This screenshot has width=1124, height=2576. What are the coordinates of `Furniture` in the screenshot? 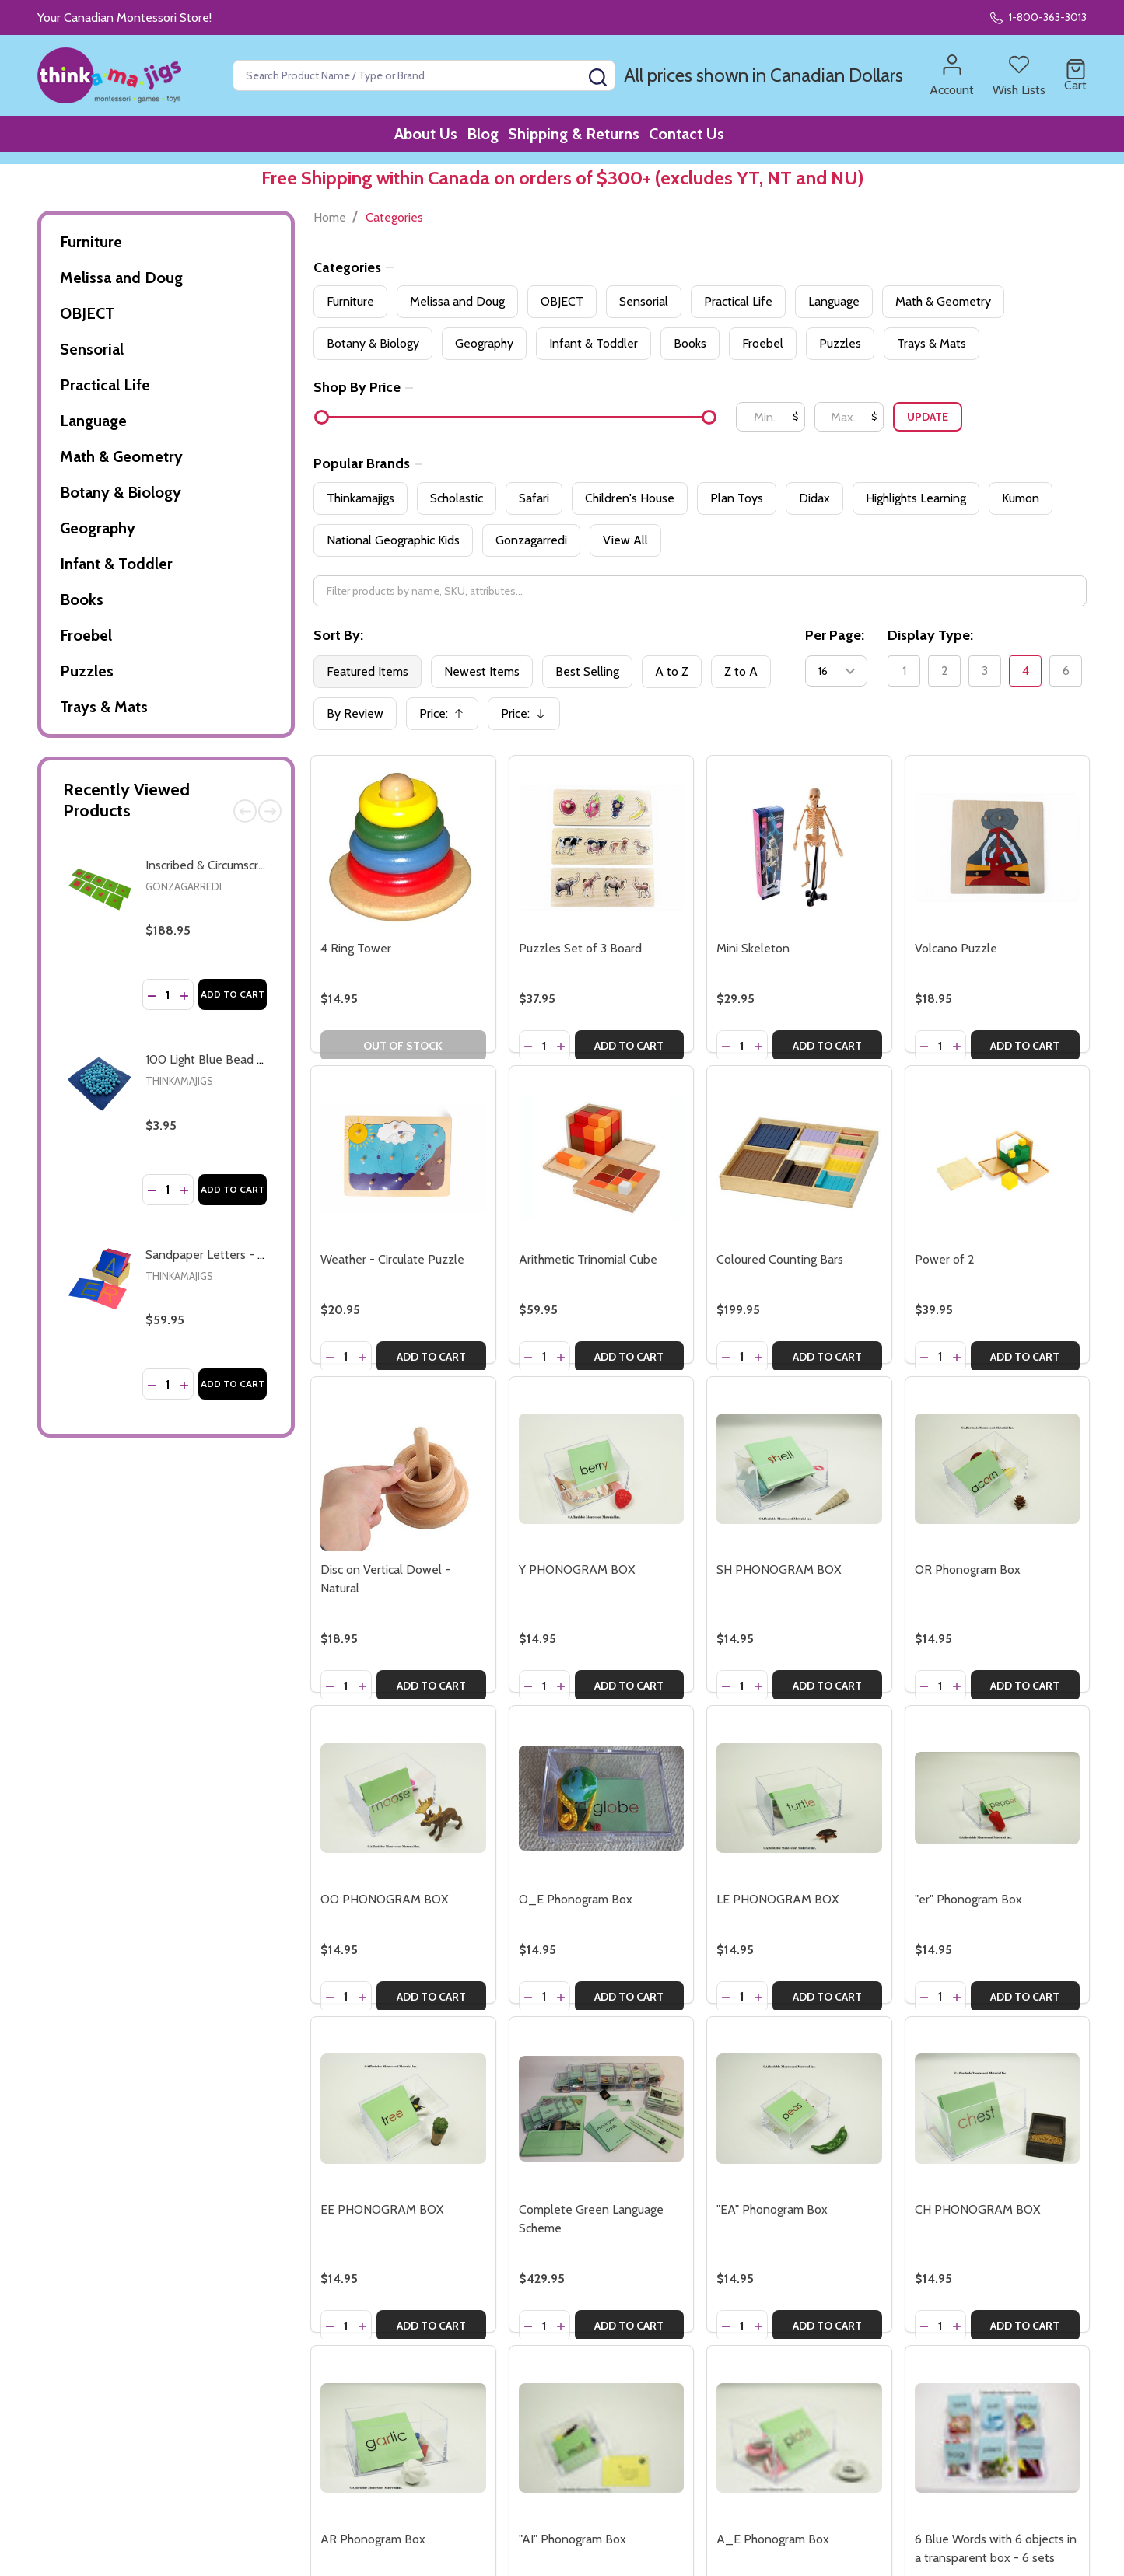 It's located at (91, 241).